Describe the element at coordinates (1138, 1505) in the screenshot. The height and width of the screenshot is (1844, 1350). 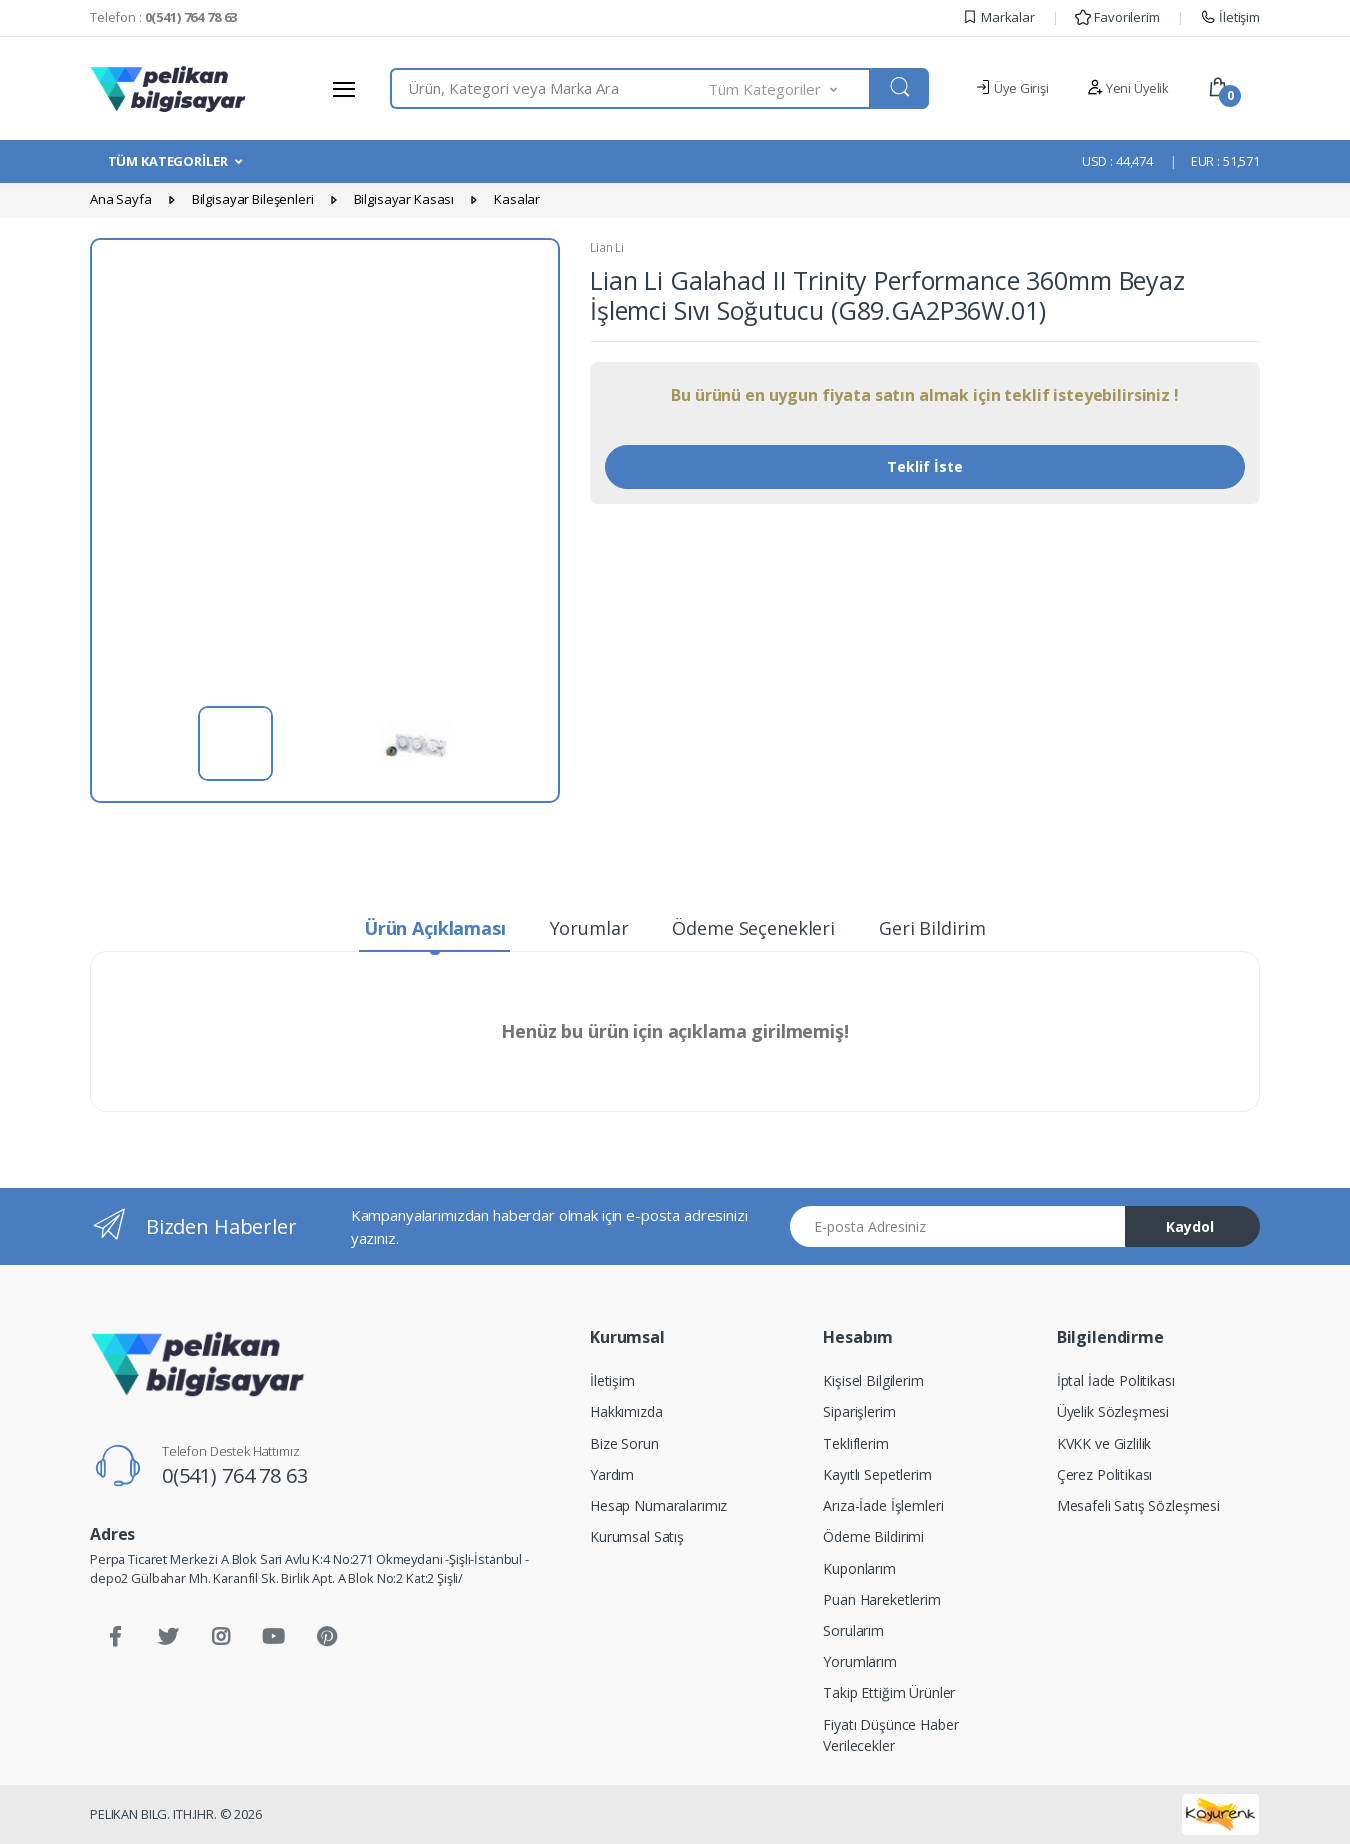
I see `Mesafeli Satış Sözleşmesi` at that location.